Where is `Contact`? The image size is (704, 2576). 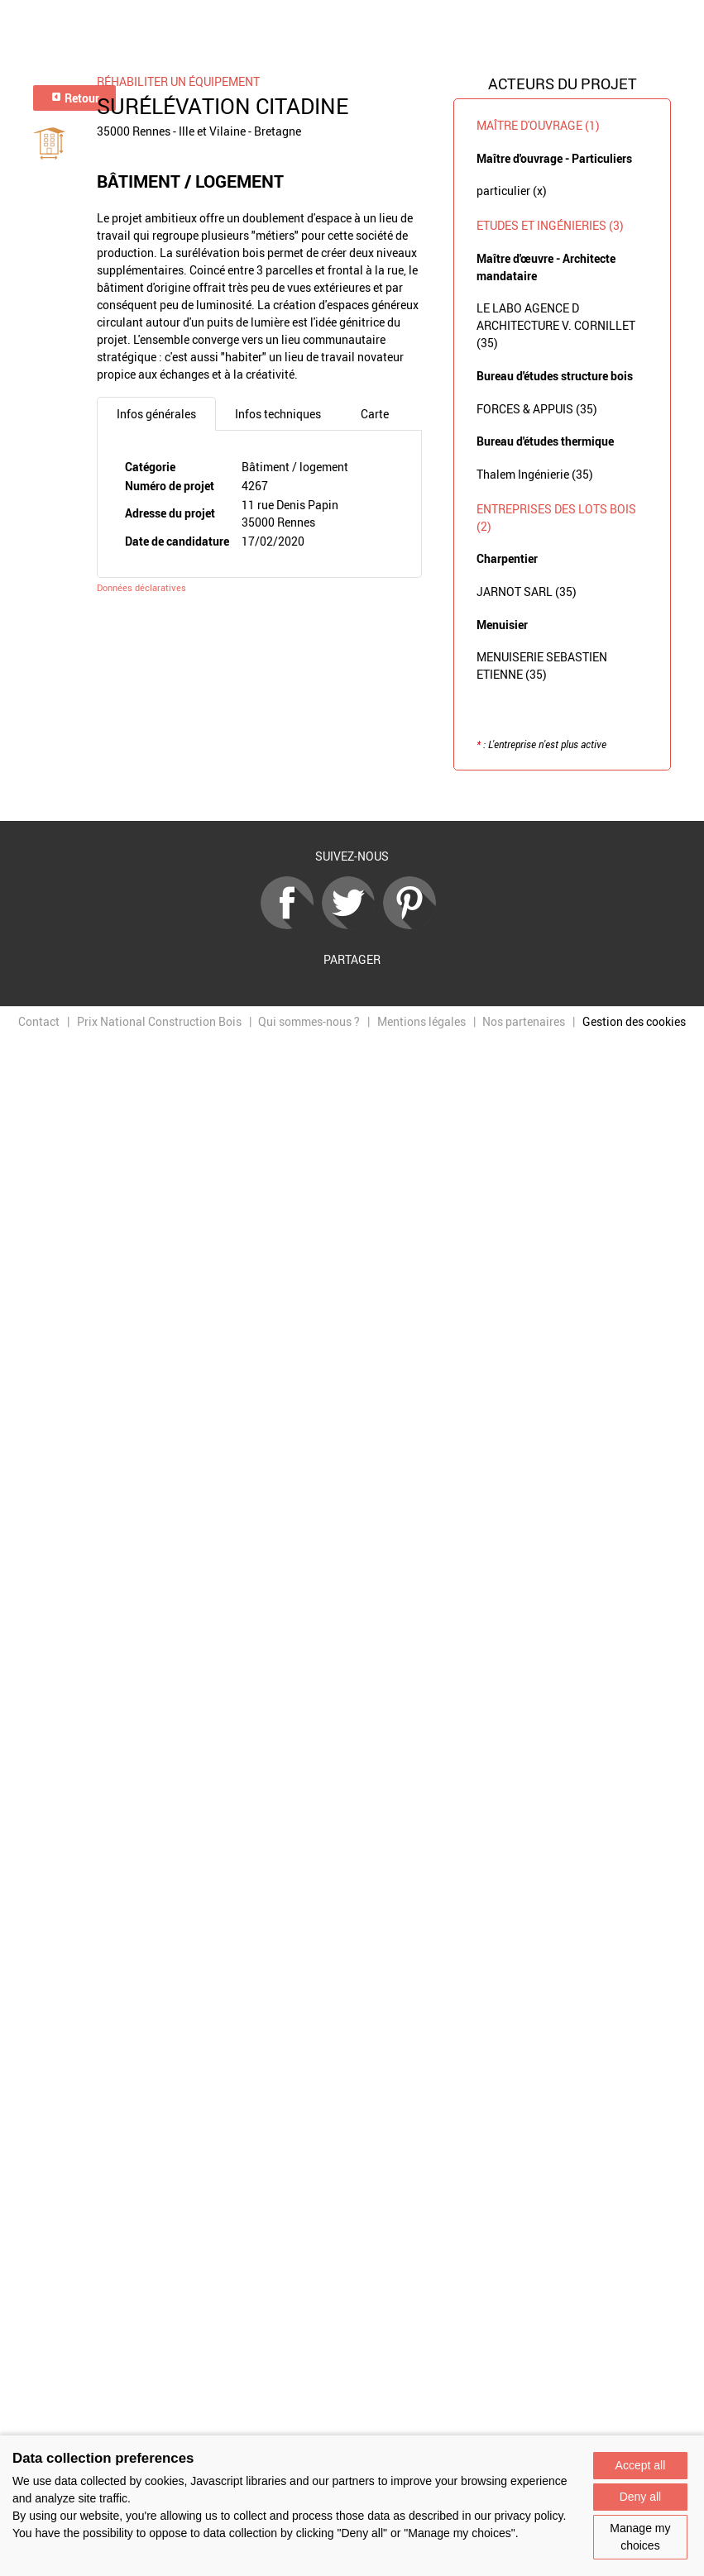 Contact is located at coordinates (39, 1021).